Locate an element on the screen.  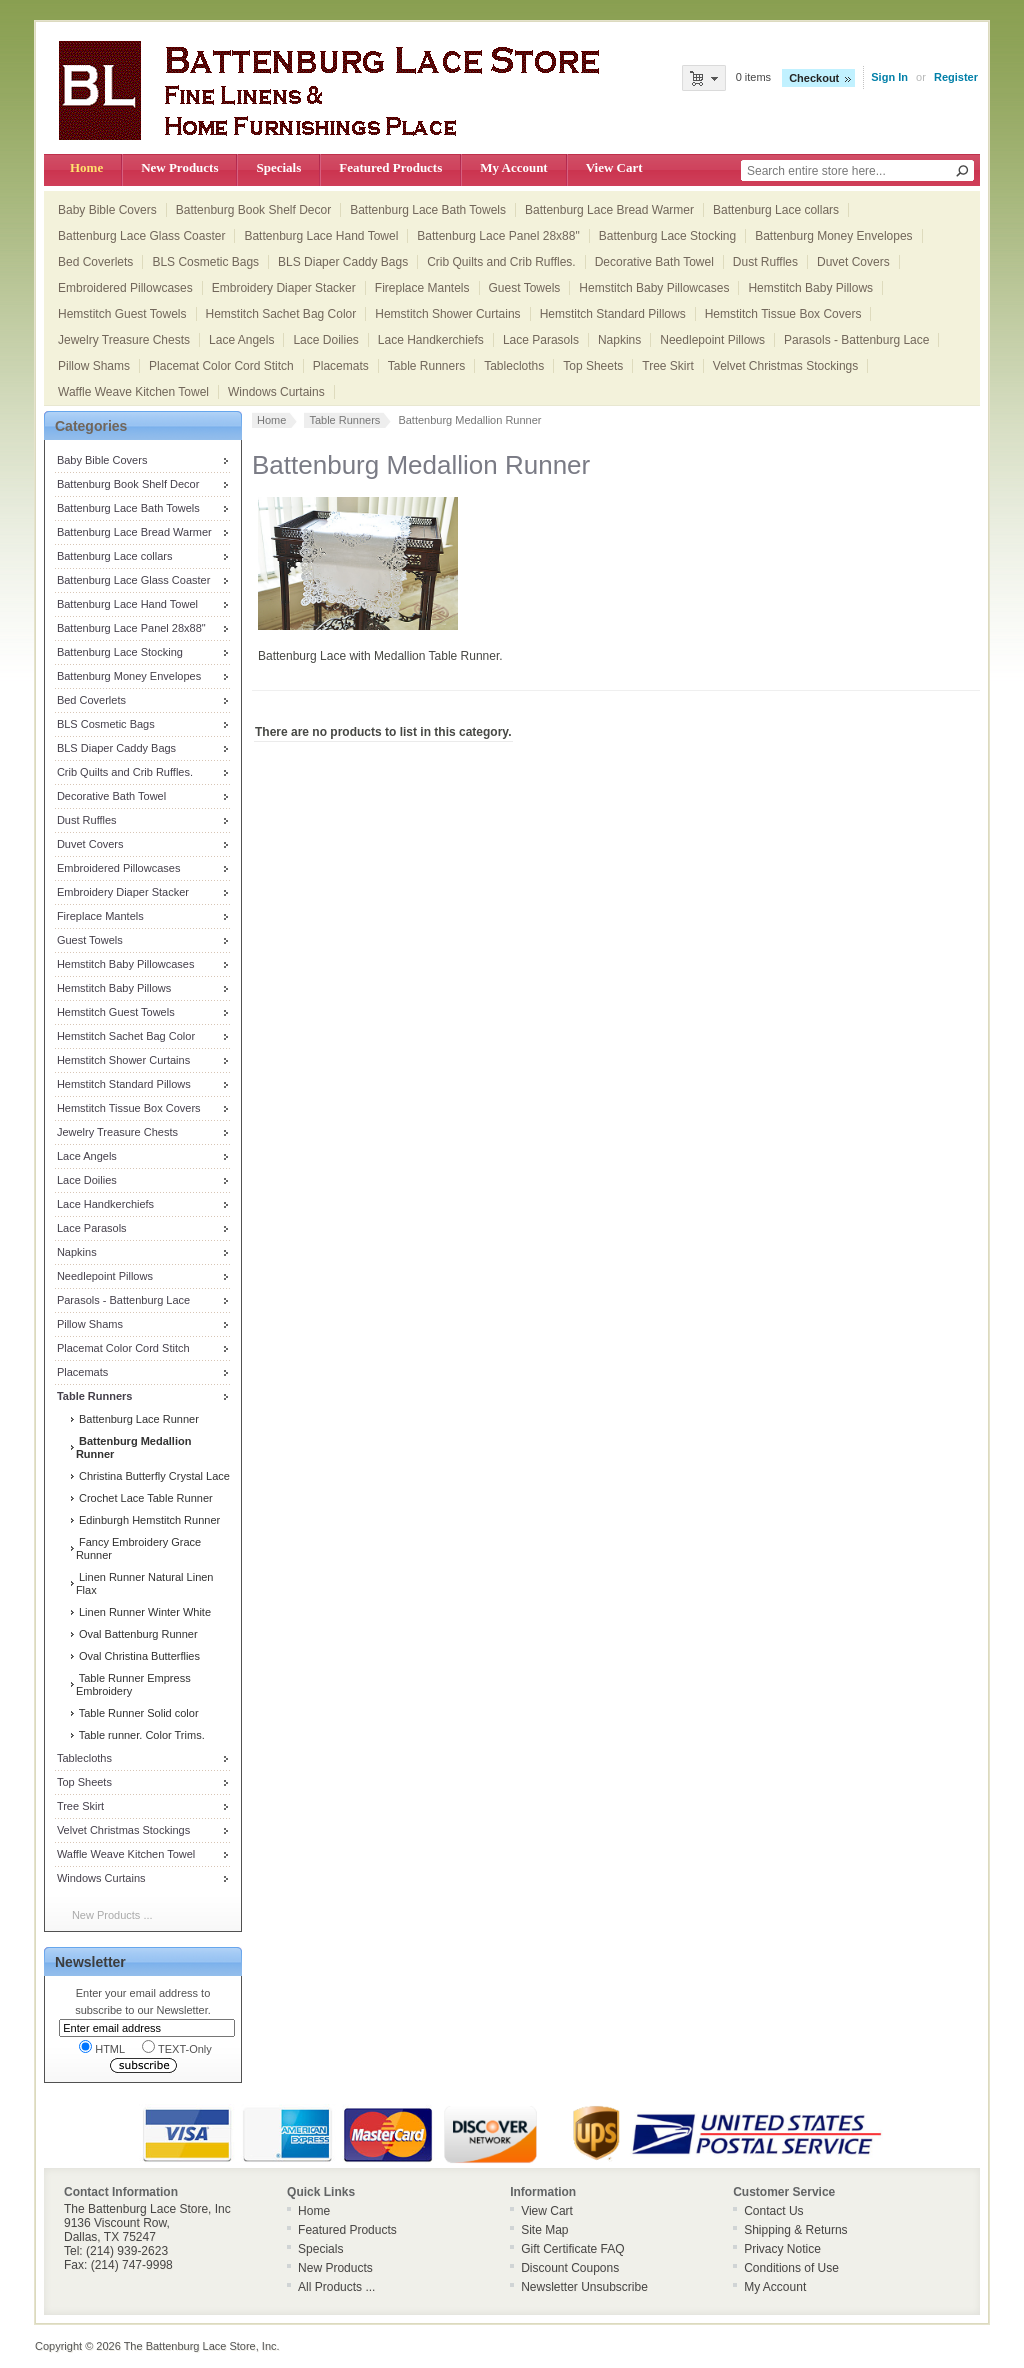
Velvet Christmas Stockings is located at coordinates (785, 366).